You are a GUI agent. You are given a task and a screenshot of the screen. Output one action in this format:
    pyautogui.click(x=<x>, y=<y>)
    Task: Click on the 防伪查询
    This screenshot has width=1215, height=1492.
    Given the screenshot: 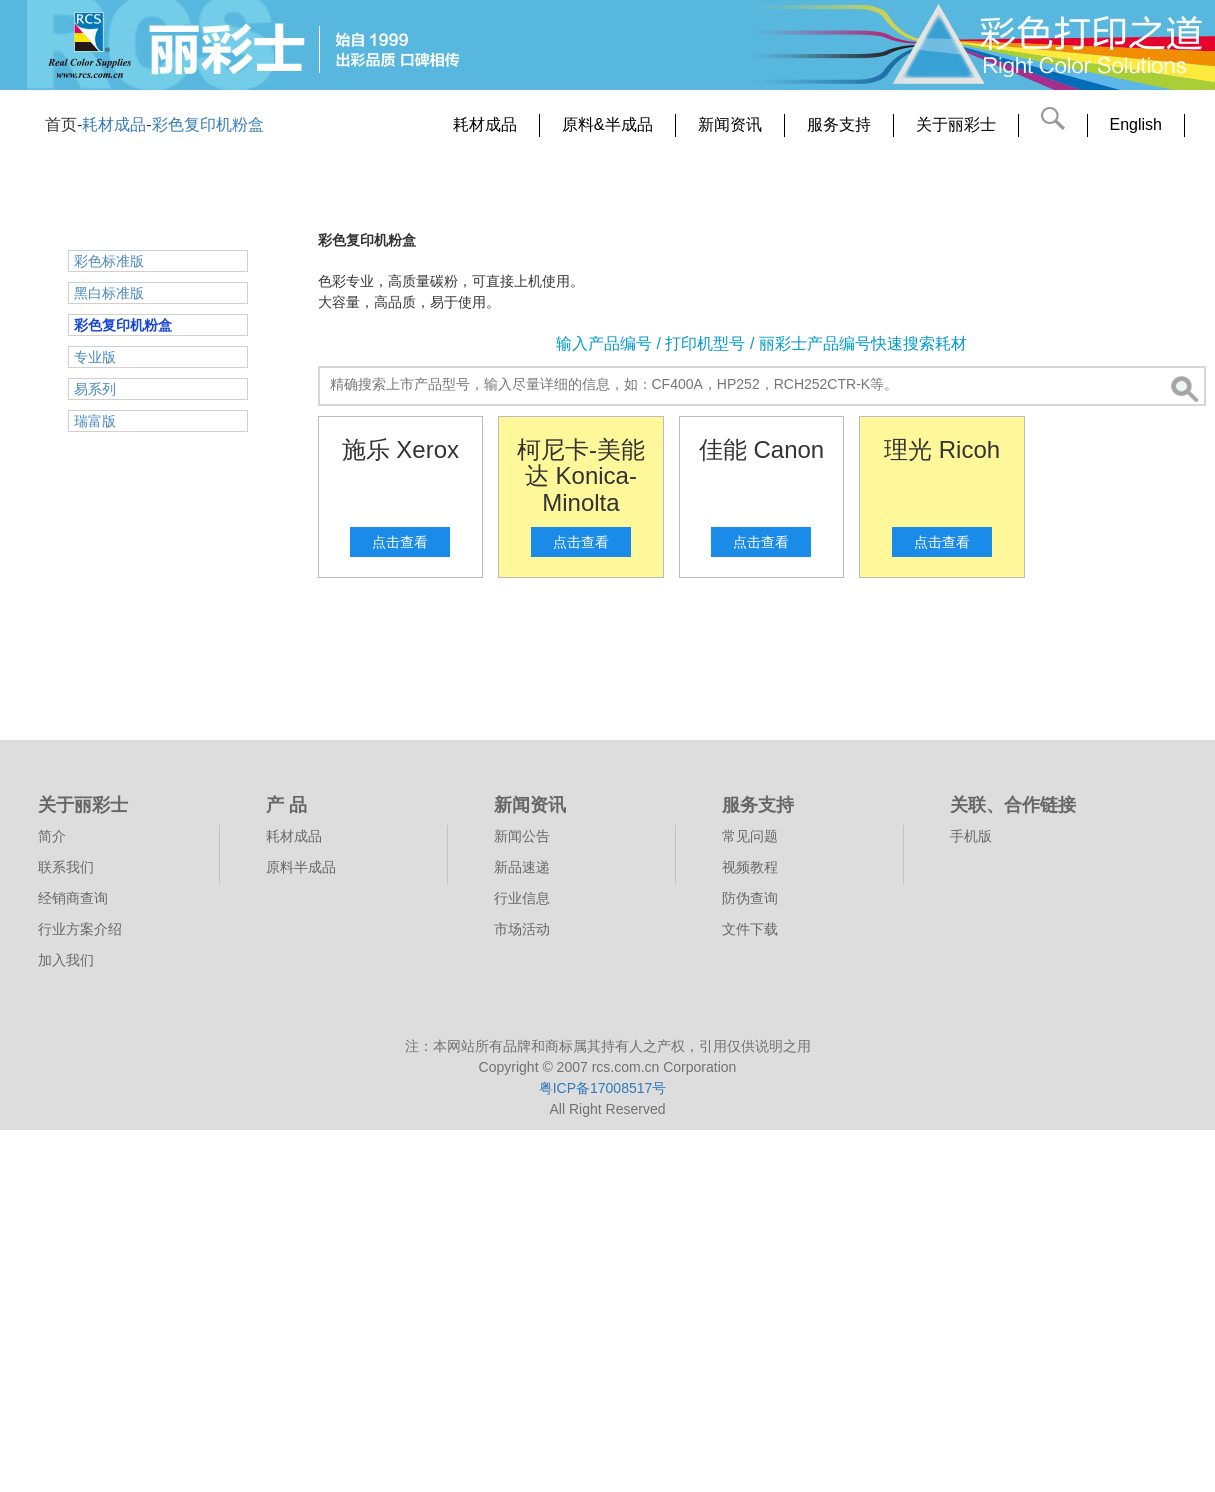 What is the action you would take?
    pyautogui.click(x=750, y=898)
    